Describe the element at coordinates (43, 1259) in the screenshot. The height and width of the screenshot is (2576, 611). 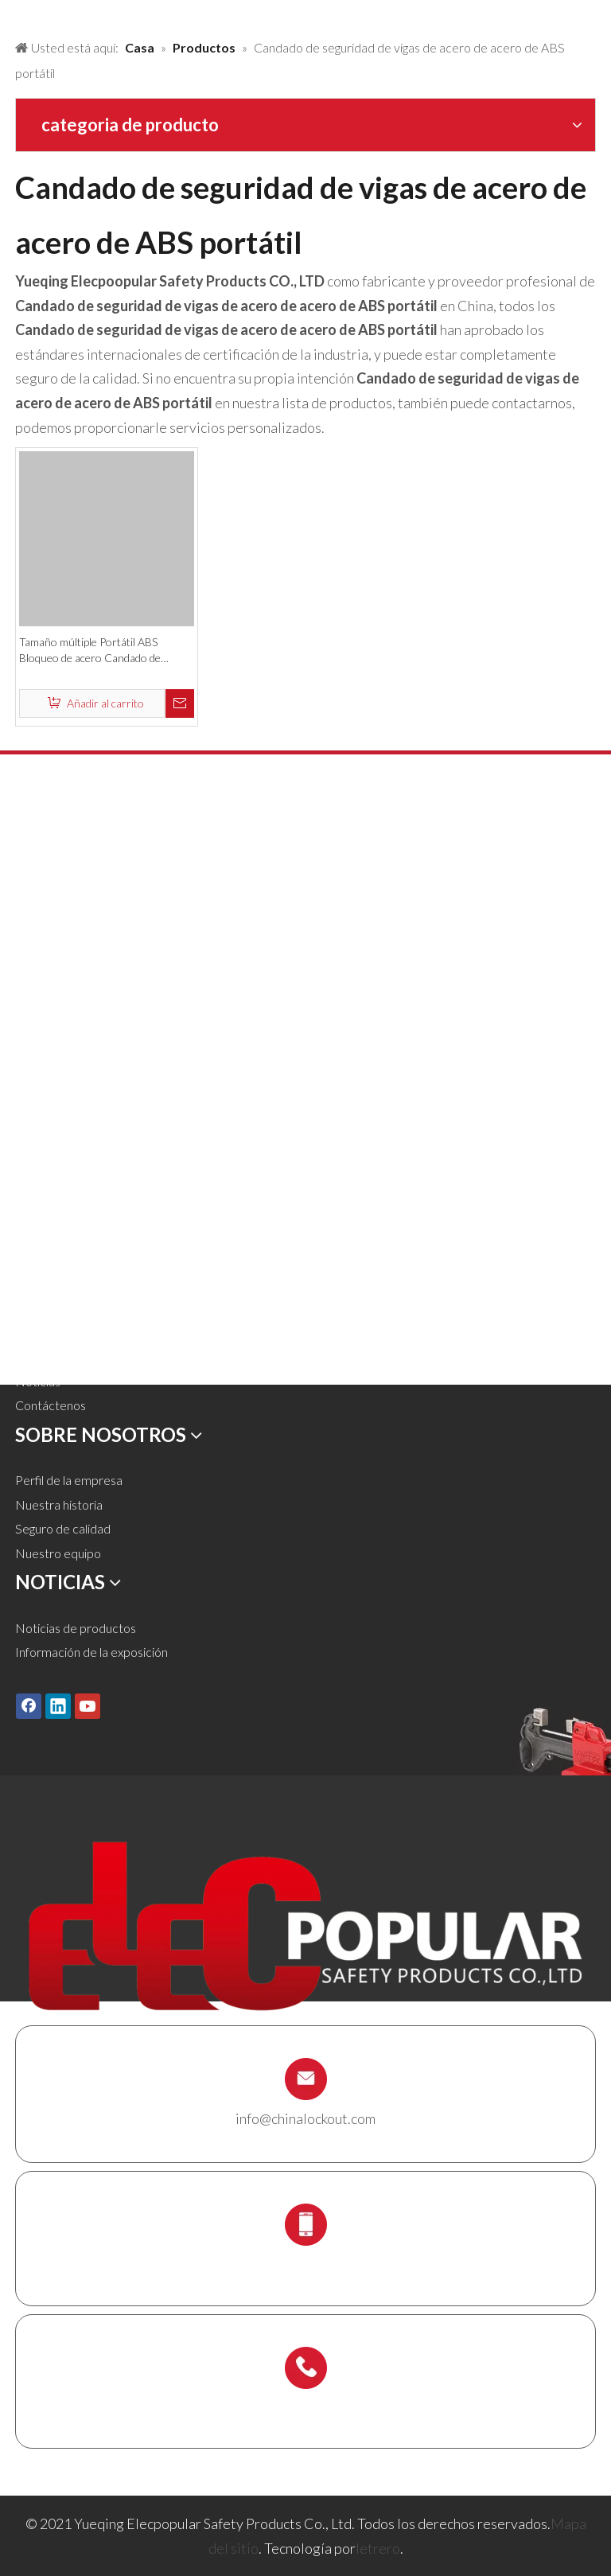
I see `Productos` at that location.